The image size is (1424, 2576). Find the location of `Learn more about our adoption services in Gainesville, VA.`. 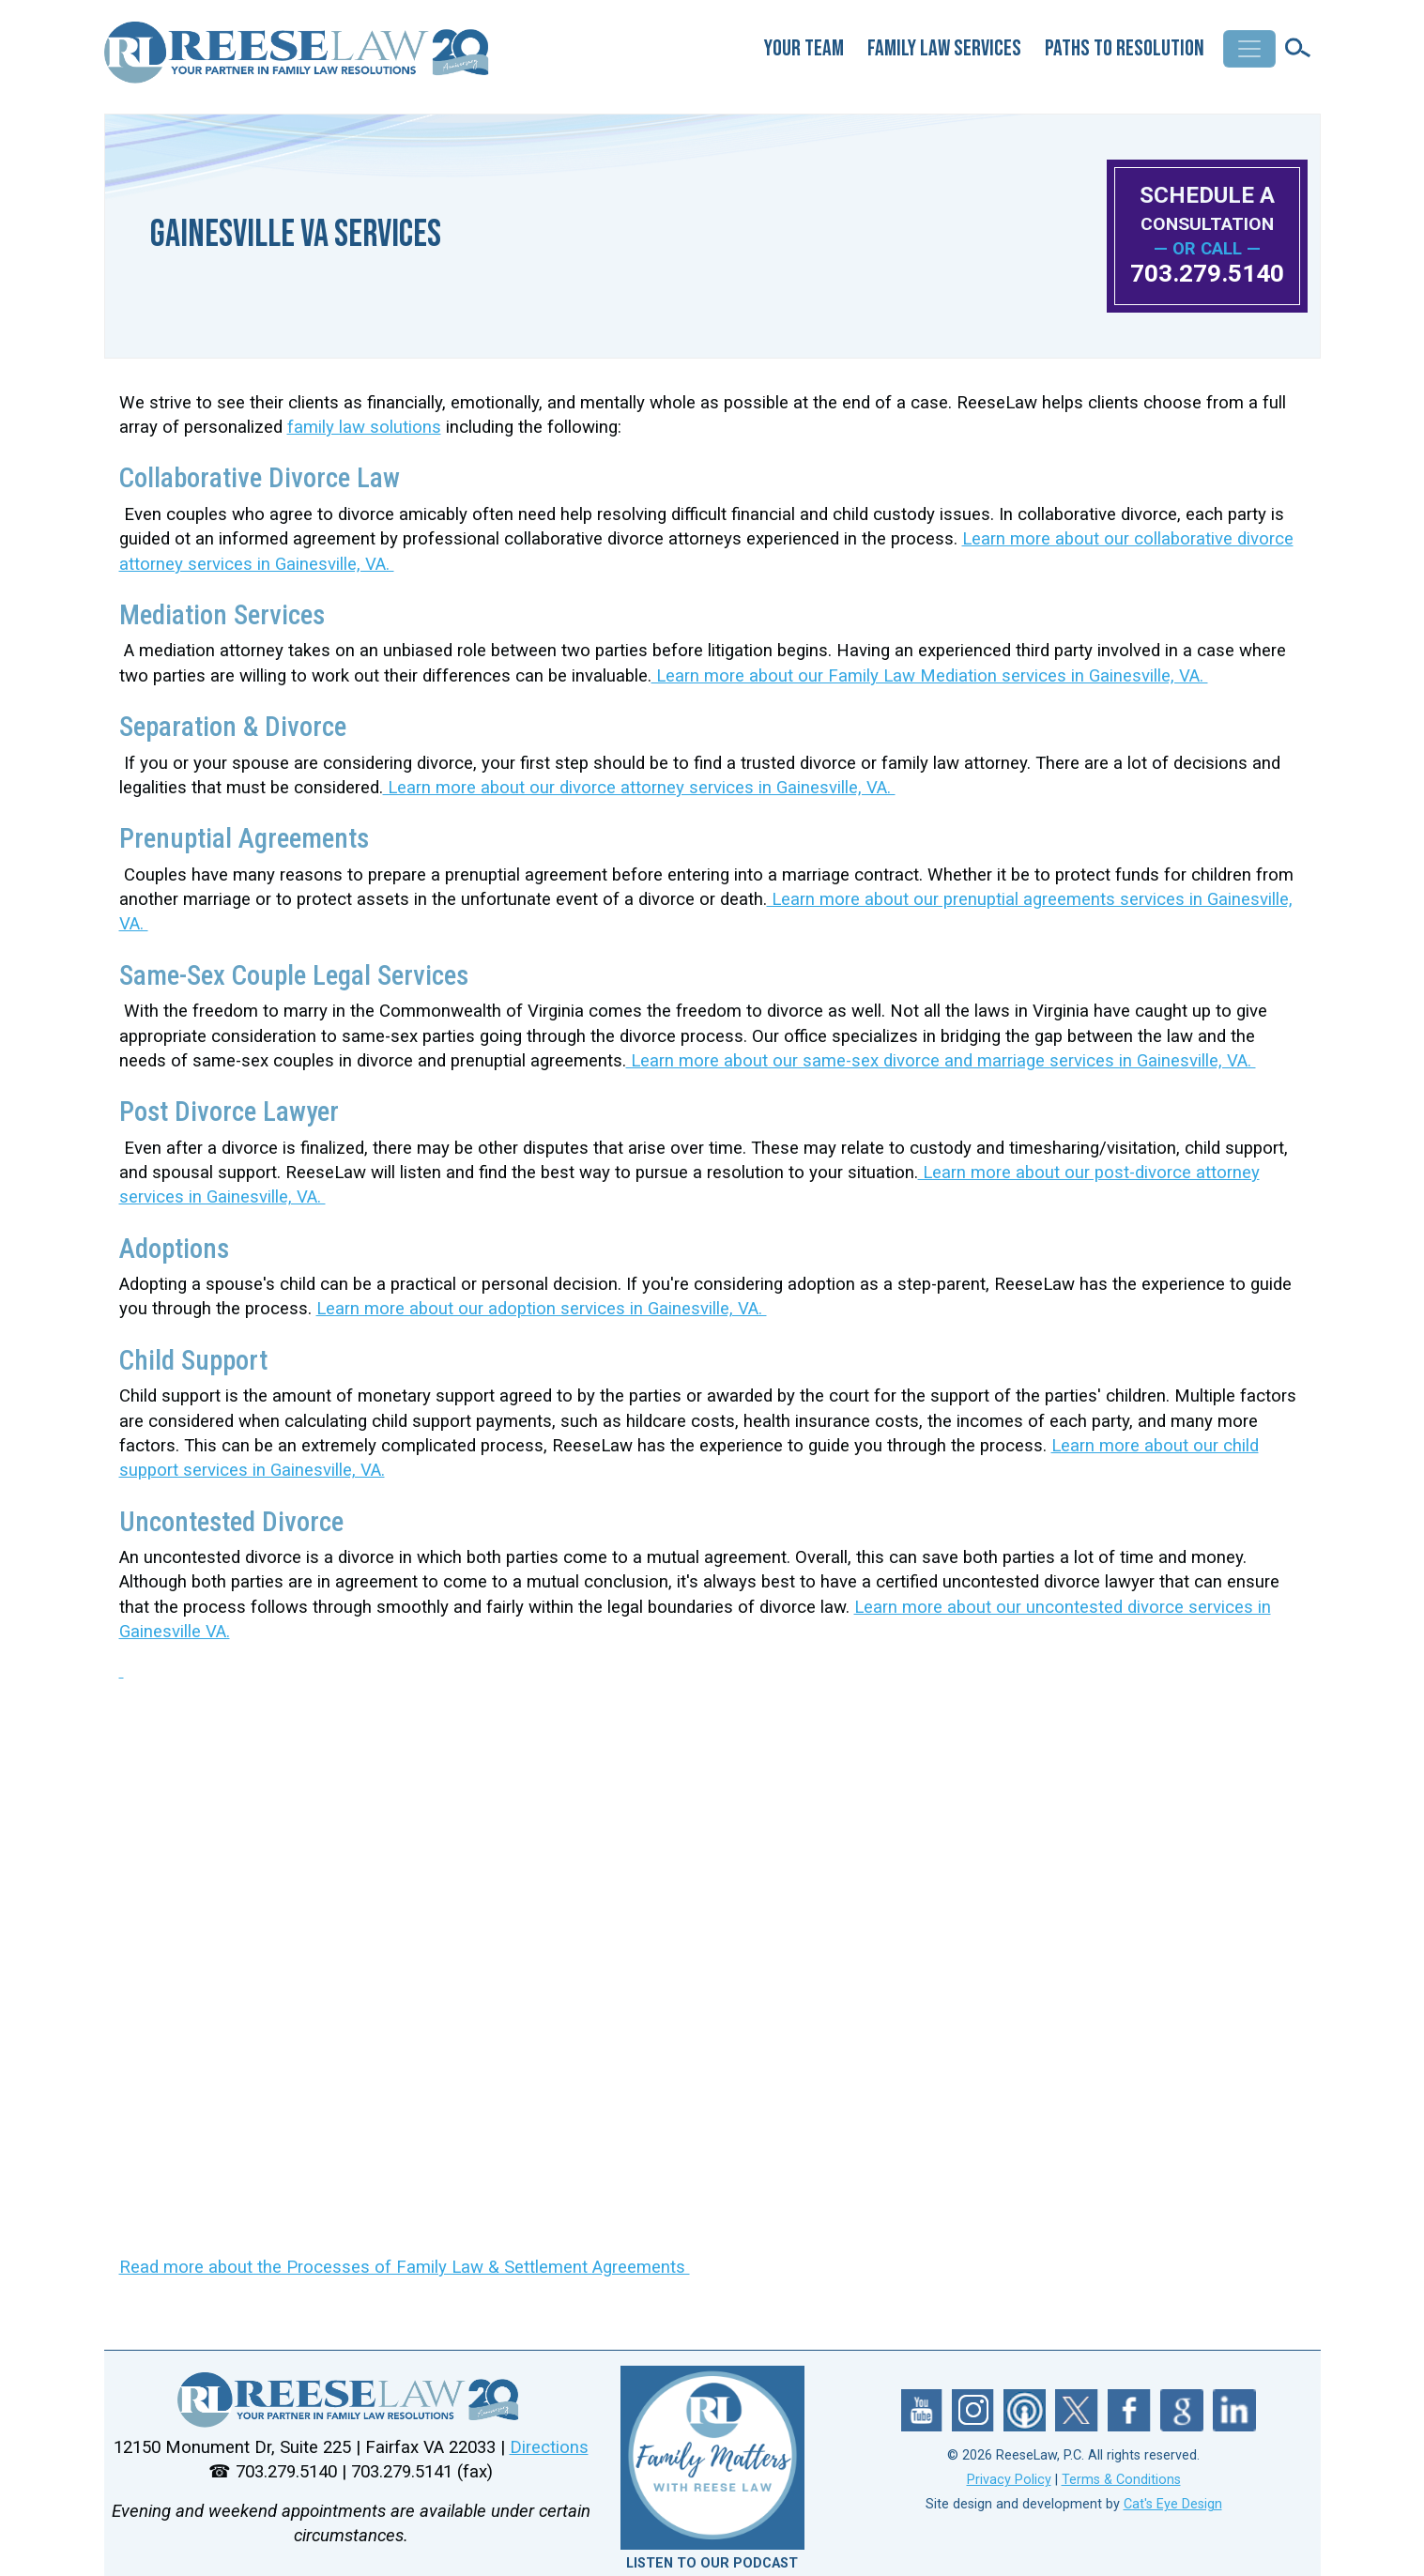

Learn more about our adoption services in Gainesville, VA. is located at coordinates (541, 1308).